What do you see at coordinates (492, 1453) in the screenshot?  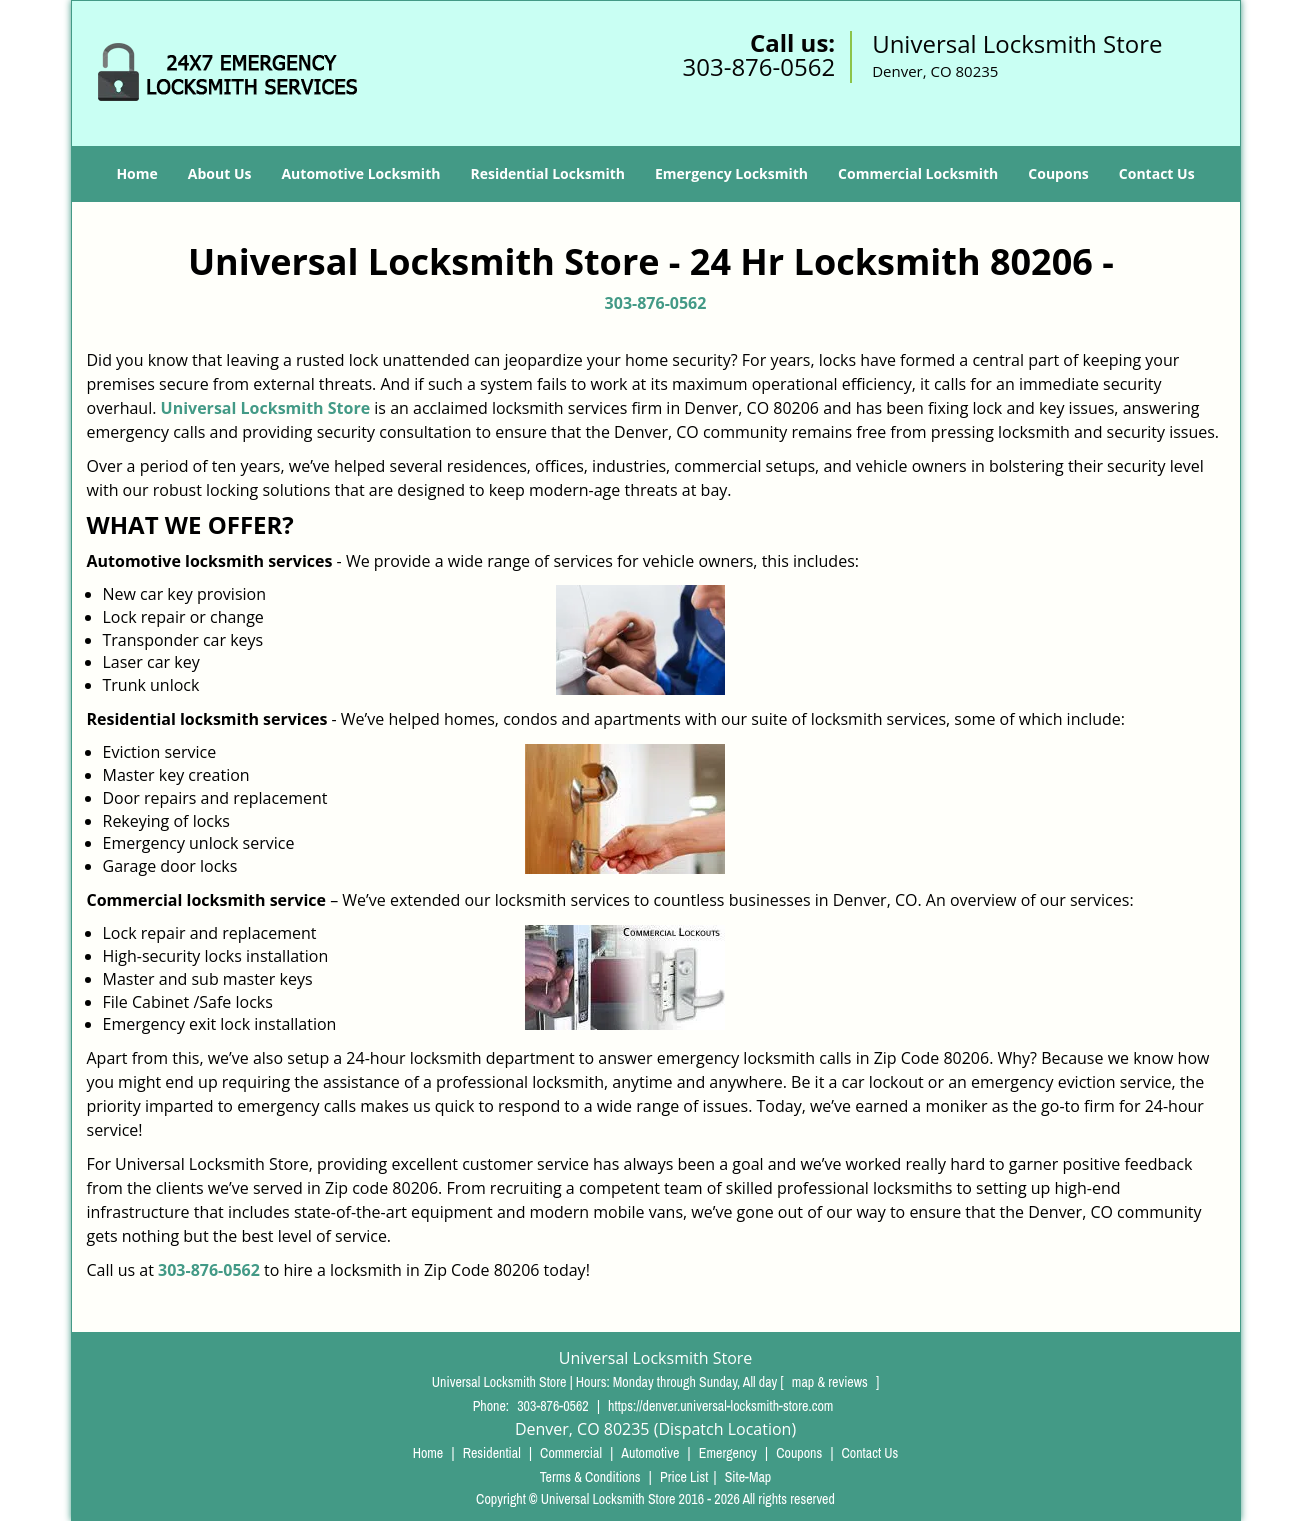 I see `Residential` at bounding box center [492, 1453].